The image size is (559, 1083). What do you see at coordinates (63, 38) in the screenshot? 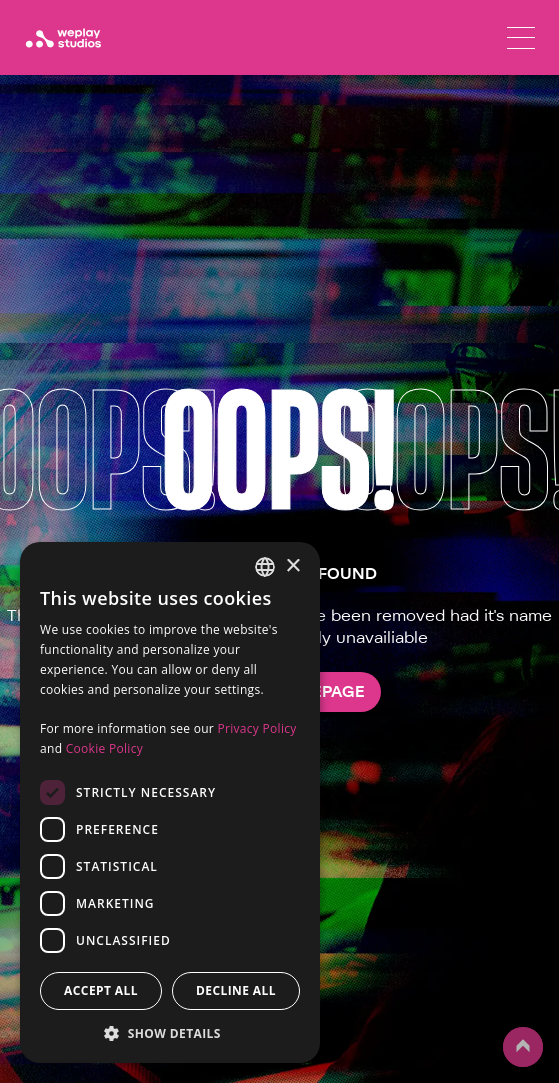
I see `[WePlay Studios]` at bounding box center [63, 38].